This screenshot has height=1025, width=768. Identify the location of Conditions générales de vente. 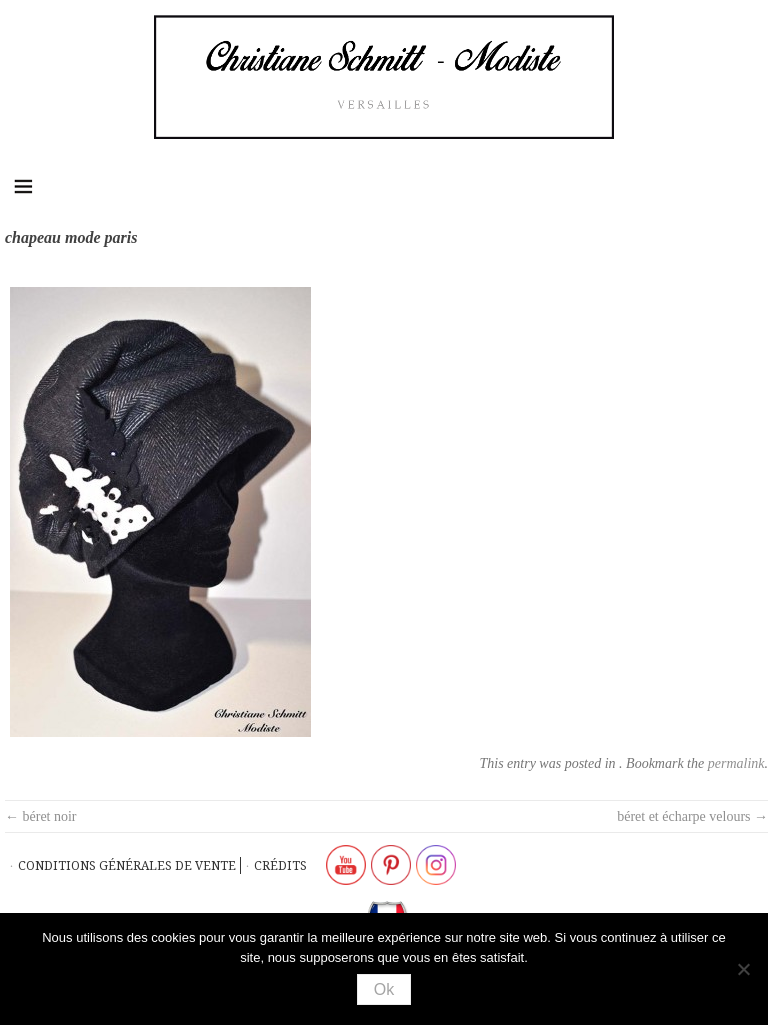
(127, 865).